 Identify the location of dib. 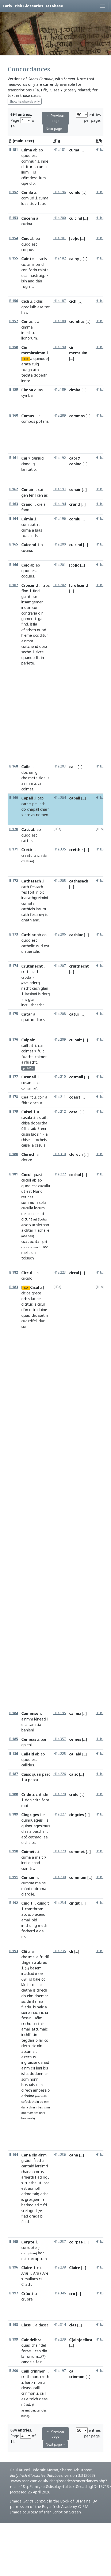
(32, 183).